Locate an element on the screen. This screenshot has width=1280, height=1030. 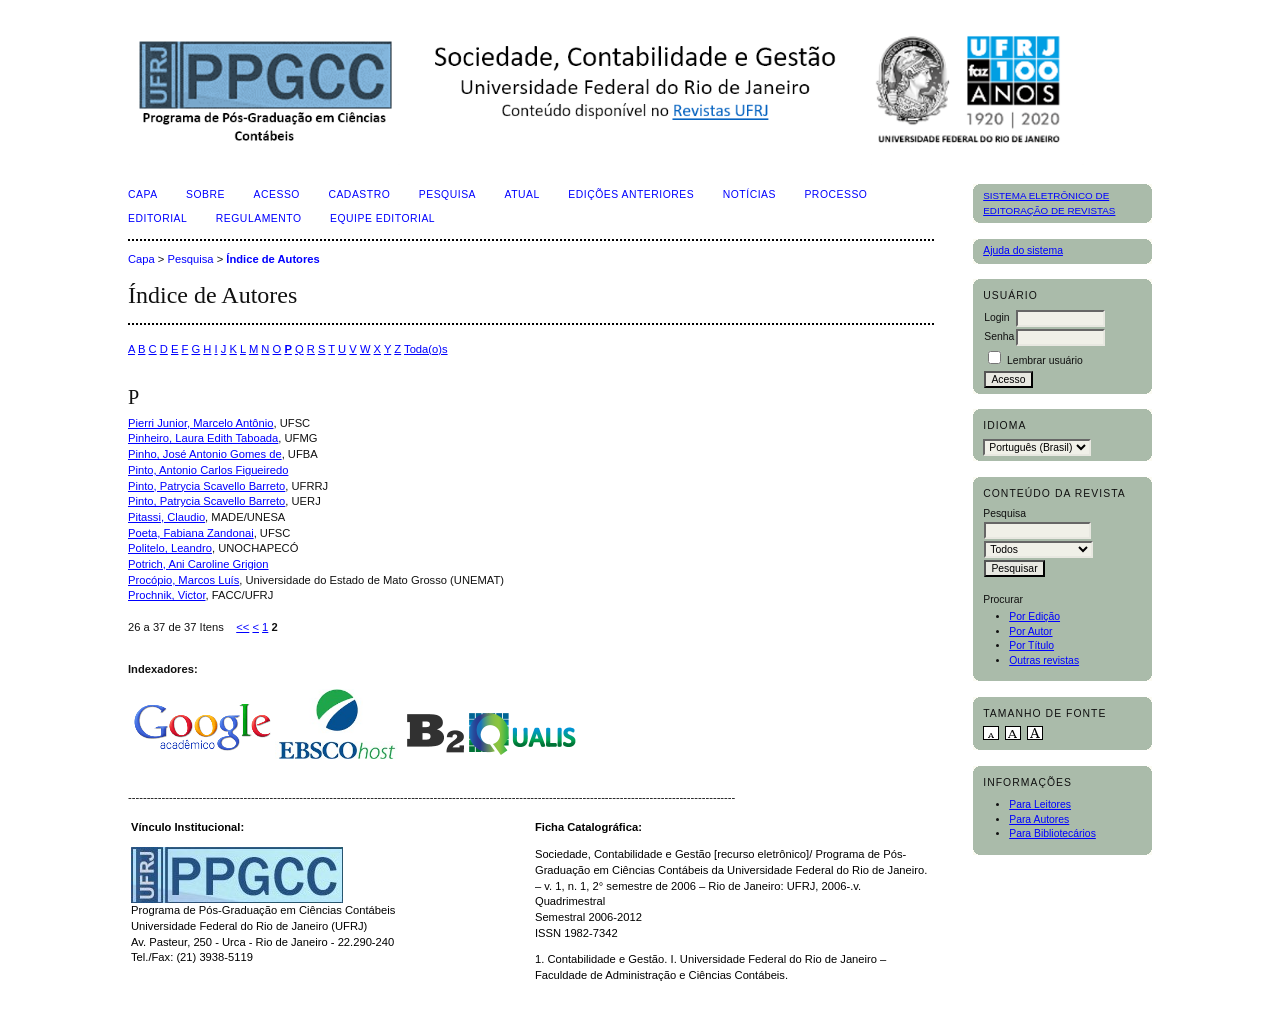
Pierri Junior, Marcelo Antônio is located at coordinates (201, 423).